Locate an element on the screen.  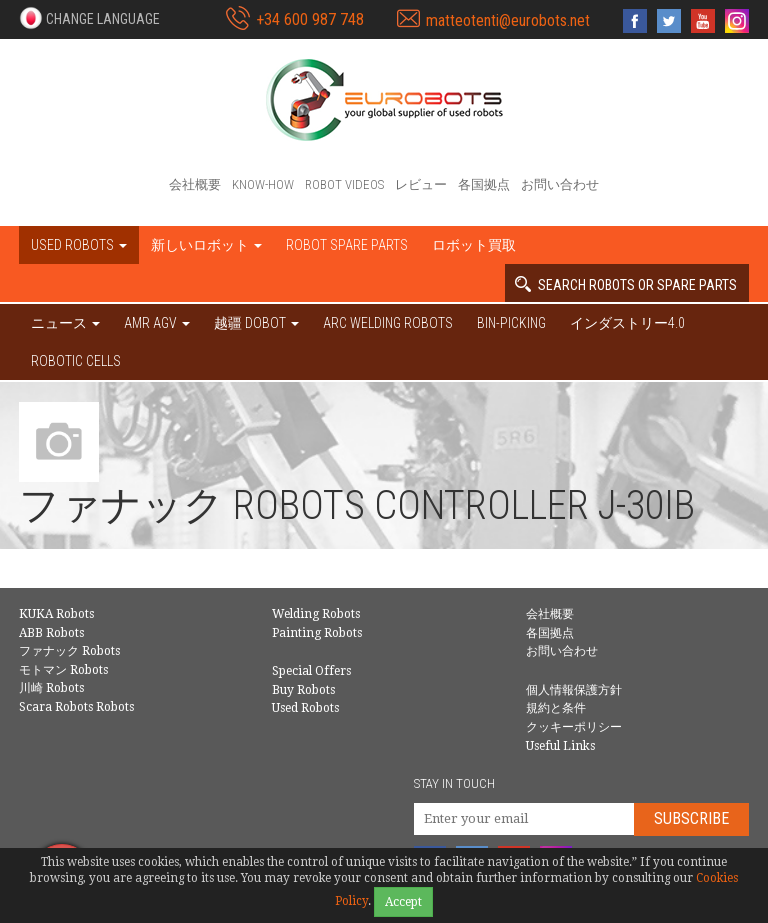
Used Robots is located at coordinates (305, 708).